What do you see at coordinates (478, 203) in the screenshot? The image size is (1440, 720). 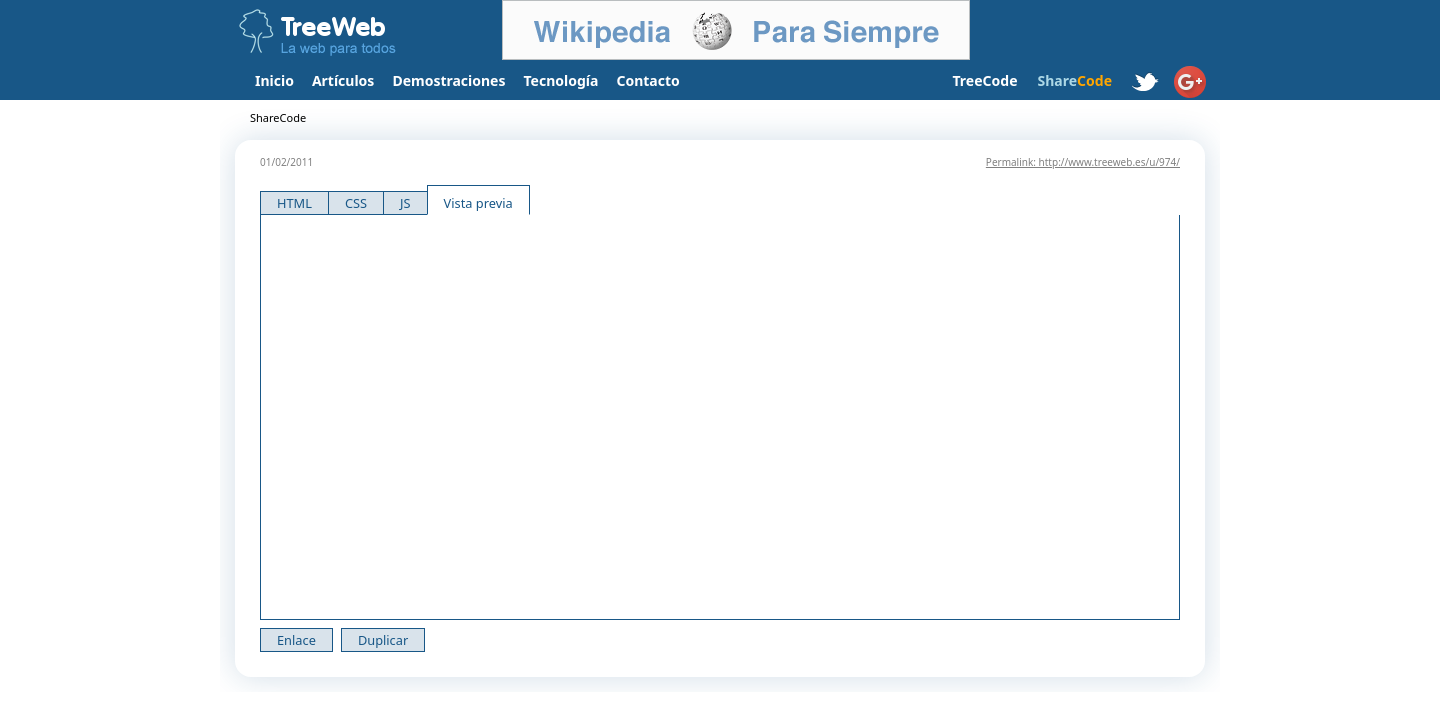 I see `Vista previa` at bounding box center [478, 203].